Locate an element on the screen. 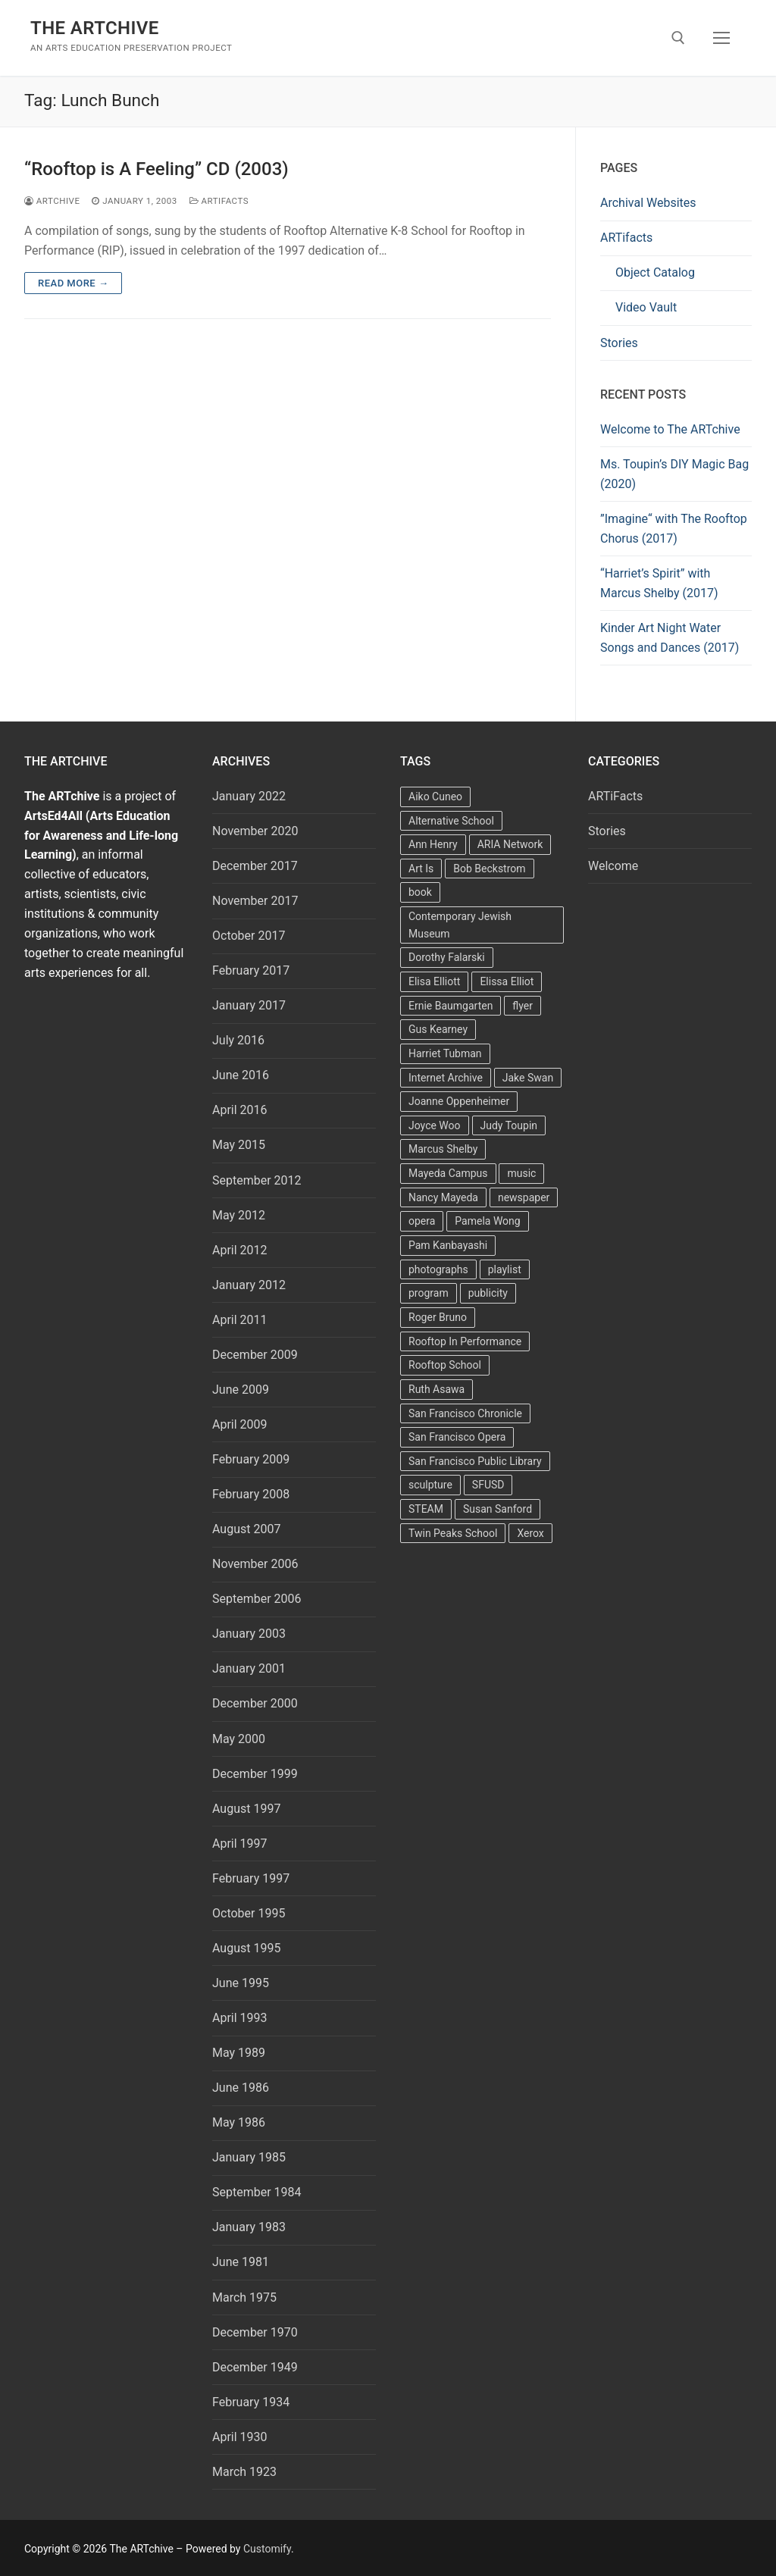  February 2008 is located at coordinates (250, 1494).